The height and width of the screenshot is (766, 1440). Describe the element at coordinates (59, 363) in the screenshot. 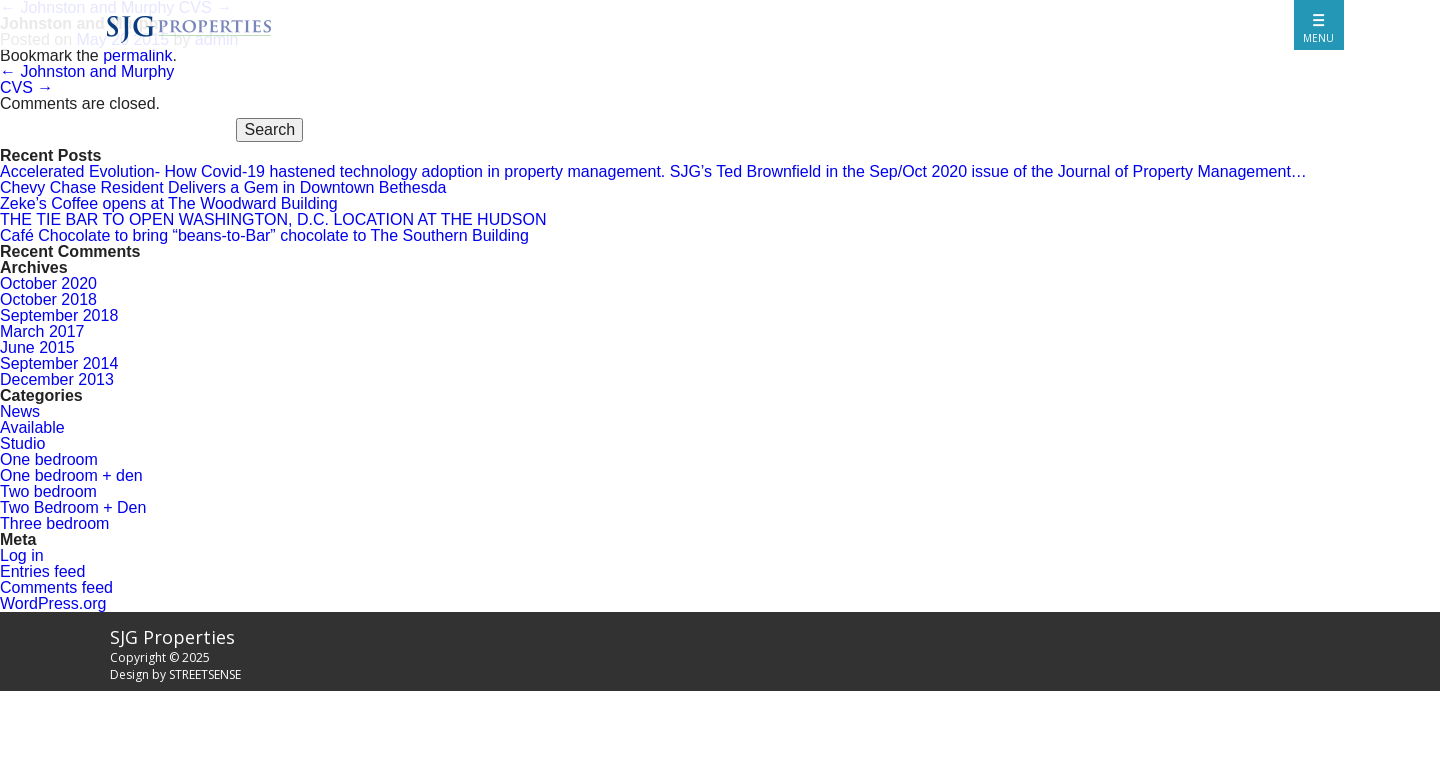

I see `September 2014` at that location.